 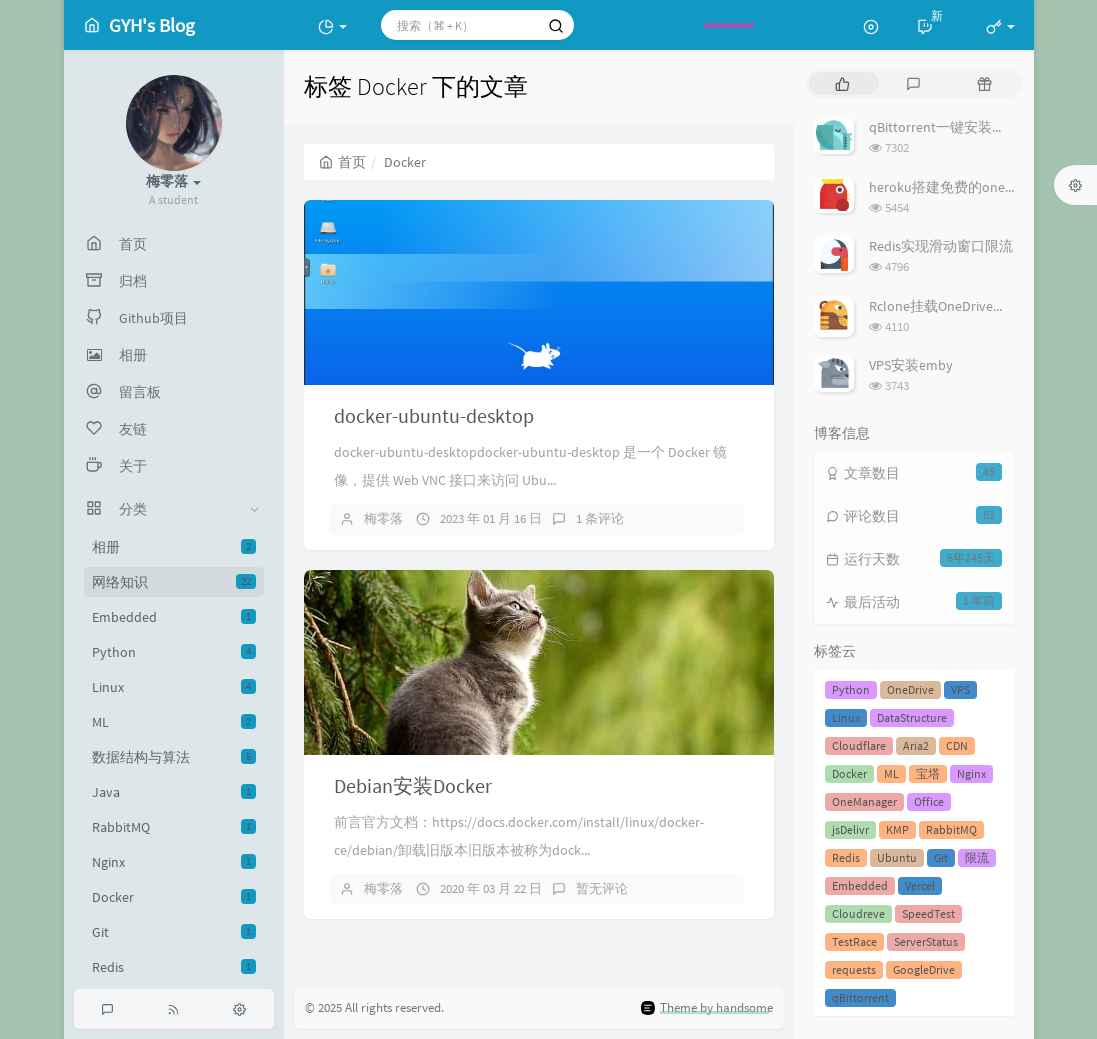 I want to click on jsDelivr, so click(x=850, y=829).